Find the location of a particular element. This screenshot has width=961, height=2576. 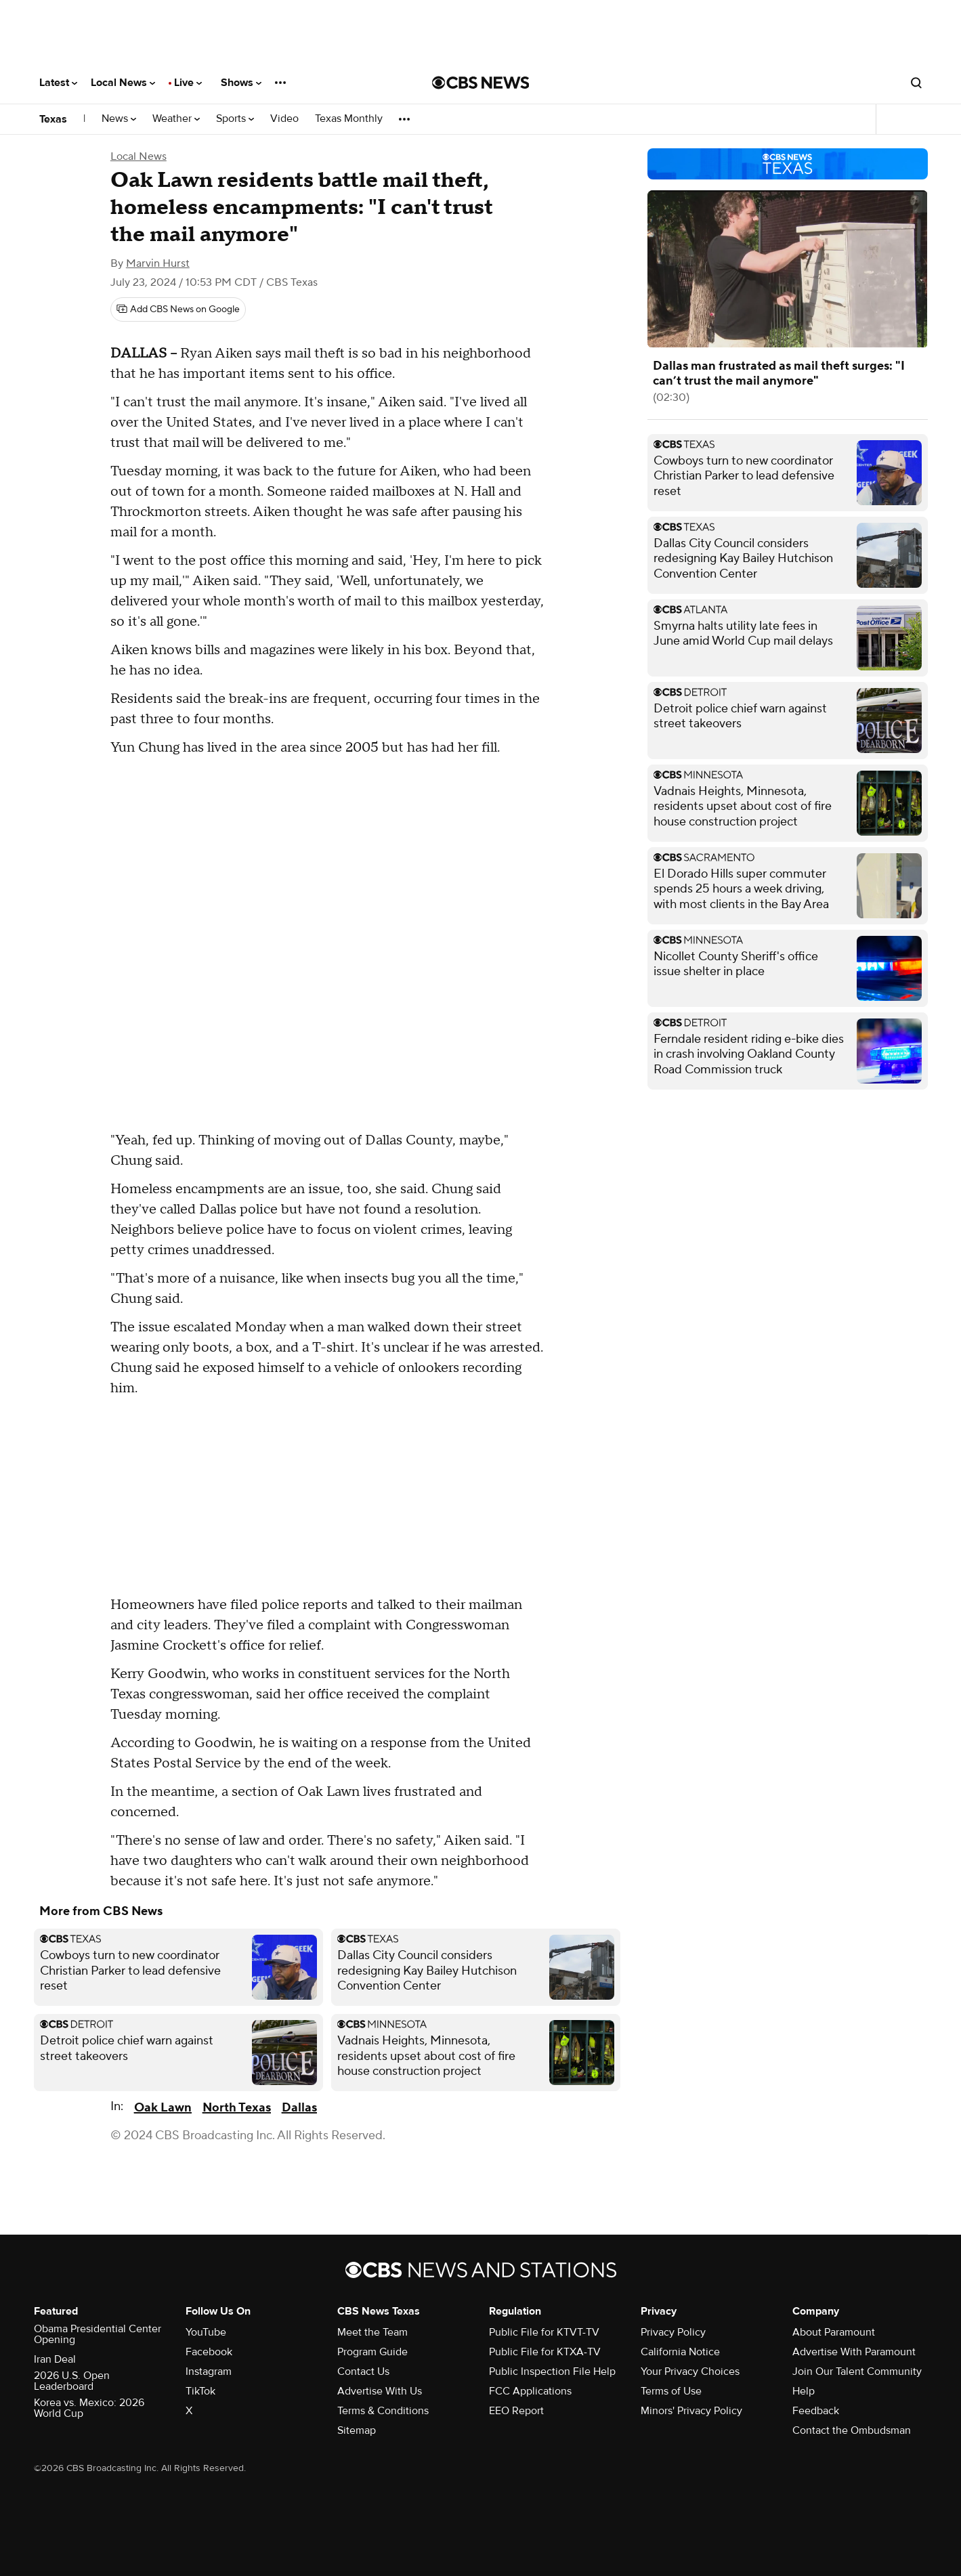

Texas is located at coordinates (53, 119).